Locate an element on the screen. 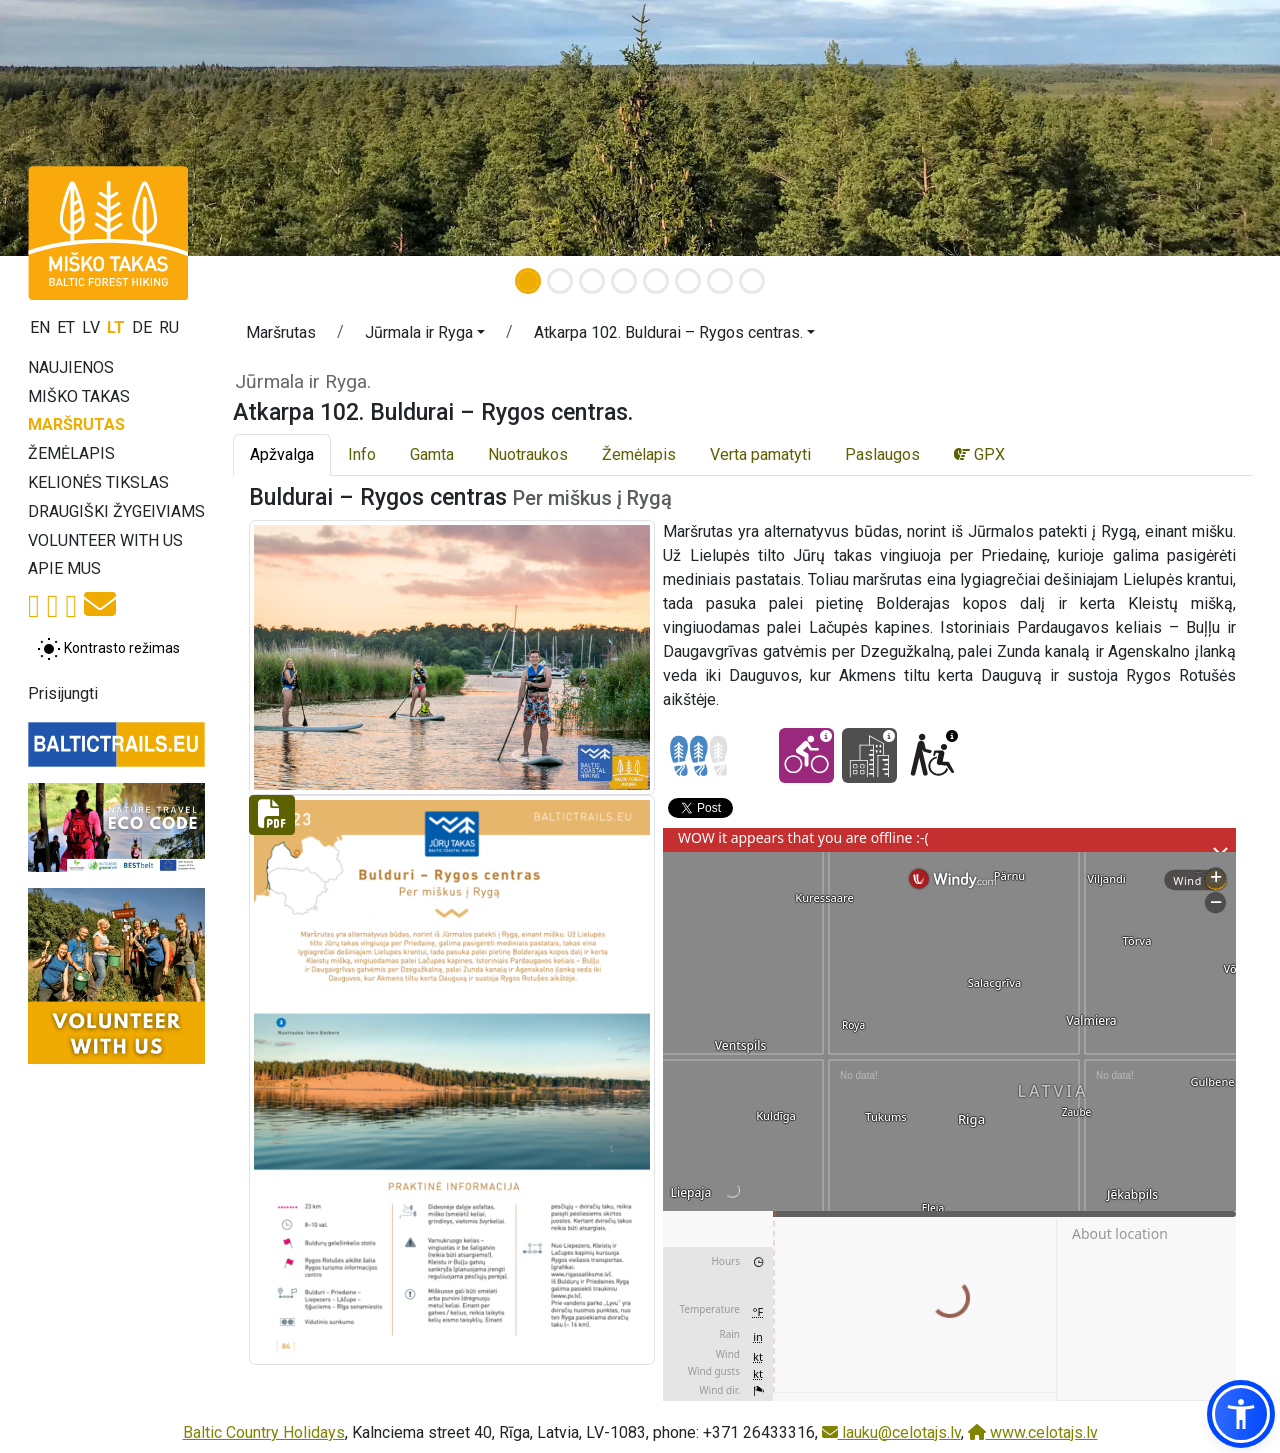 The width and height of the screenshot is (1280, 1453). [Slide 7] is located at coordinates (720, 281).